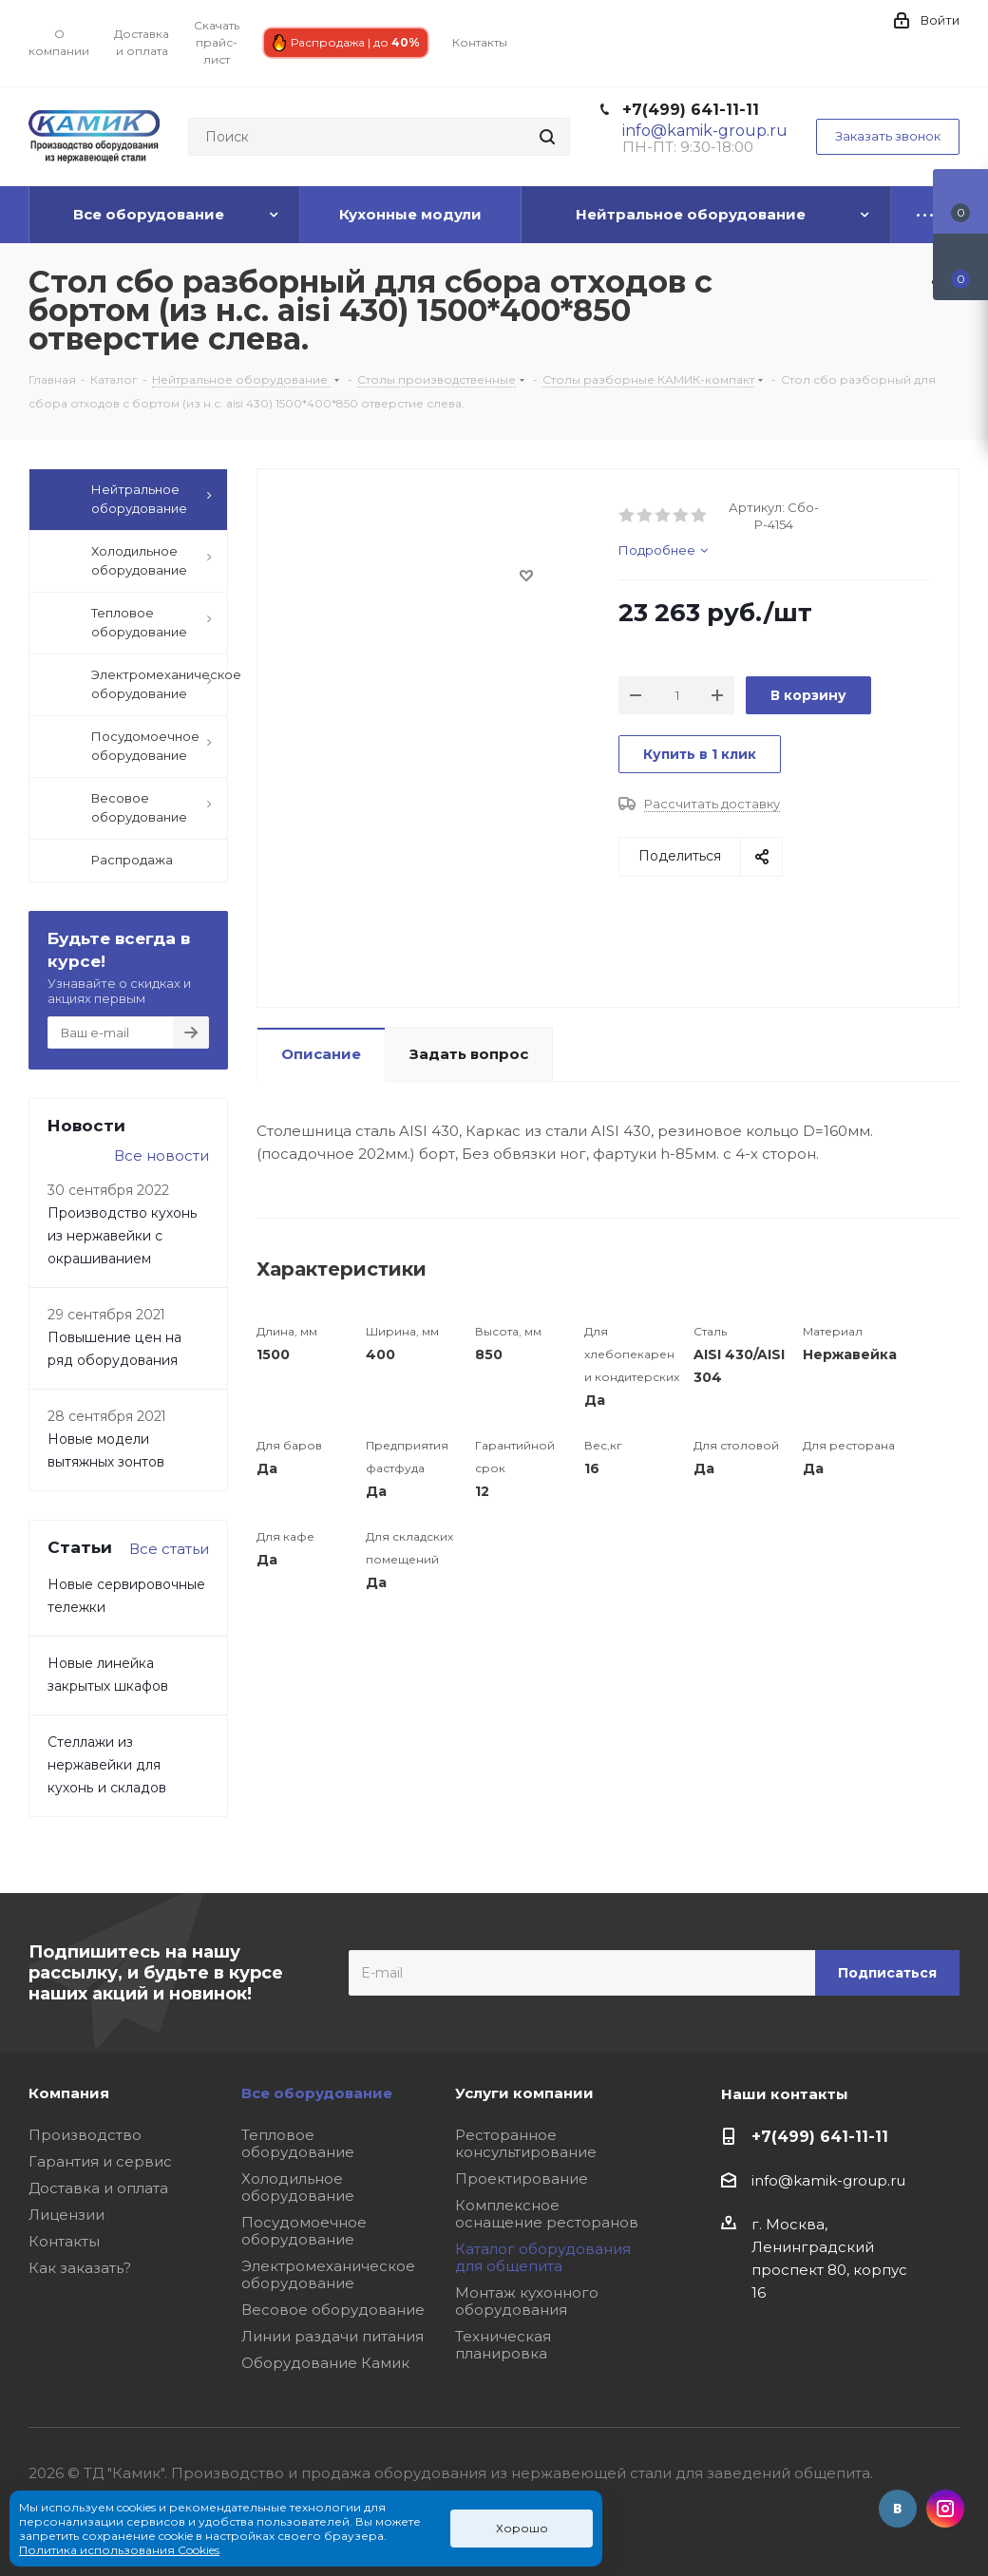 Image resolution: width=988 pixels, height=2576 pixels. What do you see at coordinates (690, 110) in the screenshot?
I see `+7(499) 641-11-11` at bounding box center [690, 110].